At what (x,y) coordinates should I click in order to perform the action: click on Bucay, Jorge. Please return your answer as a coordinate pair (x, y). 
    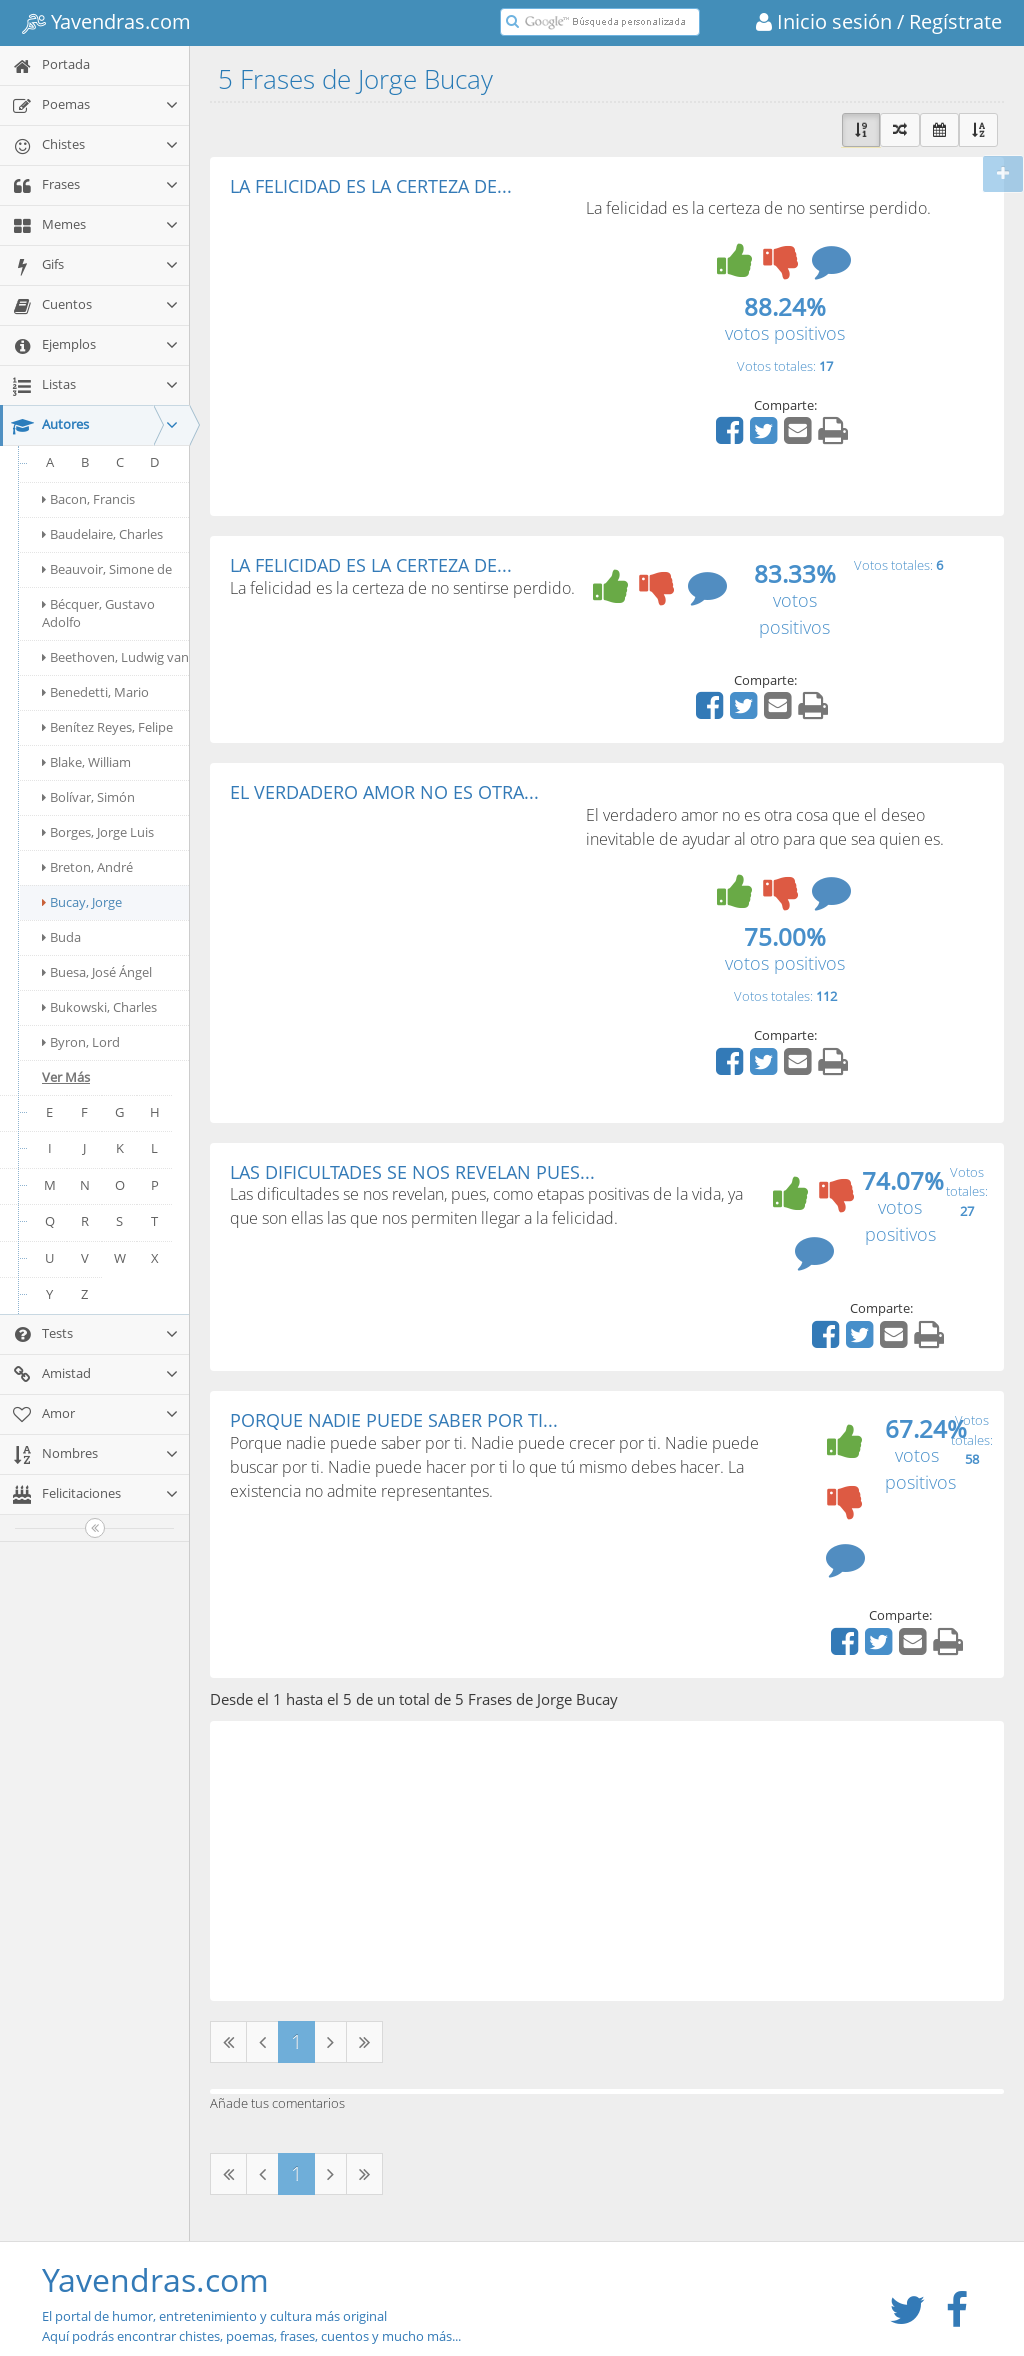
    Looking at the image, I should click on (82, 902).